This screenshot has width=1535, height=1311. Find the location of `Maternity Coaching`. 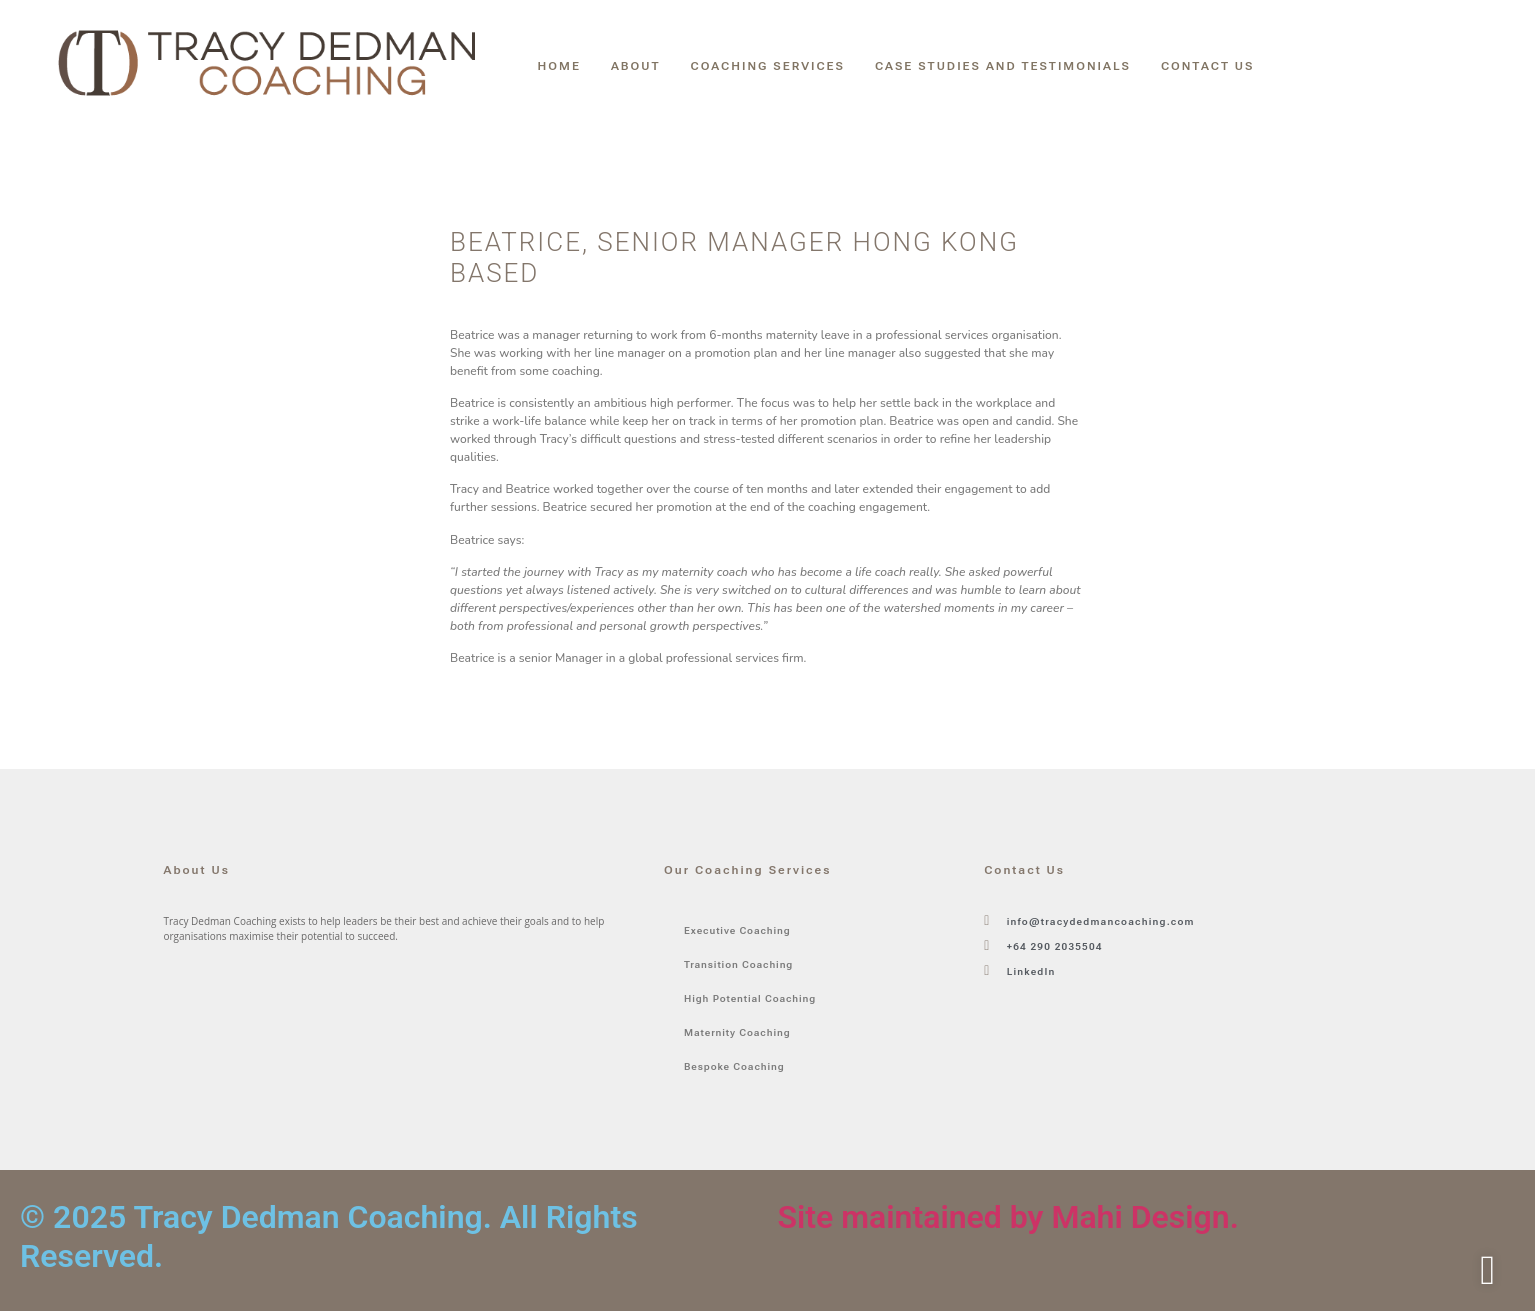

Maternity Coaching is located at coordinates (737, 1032).